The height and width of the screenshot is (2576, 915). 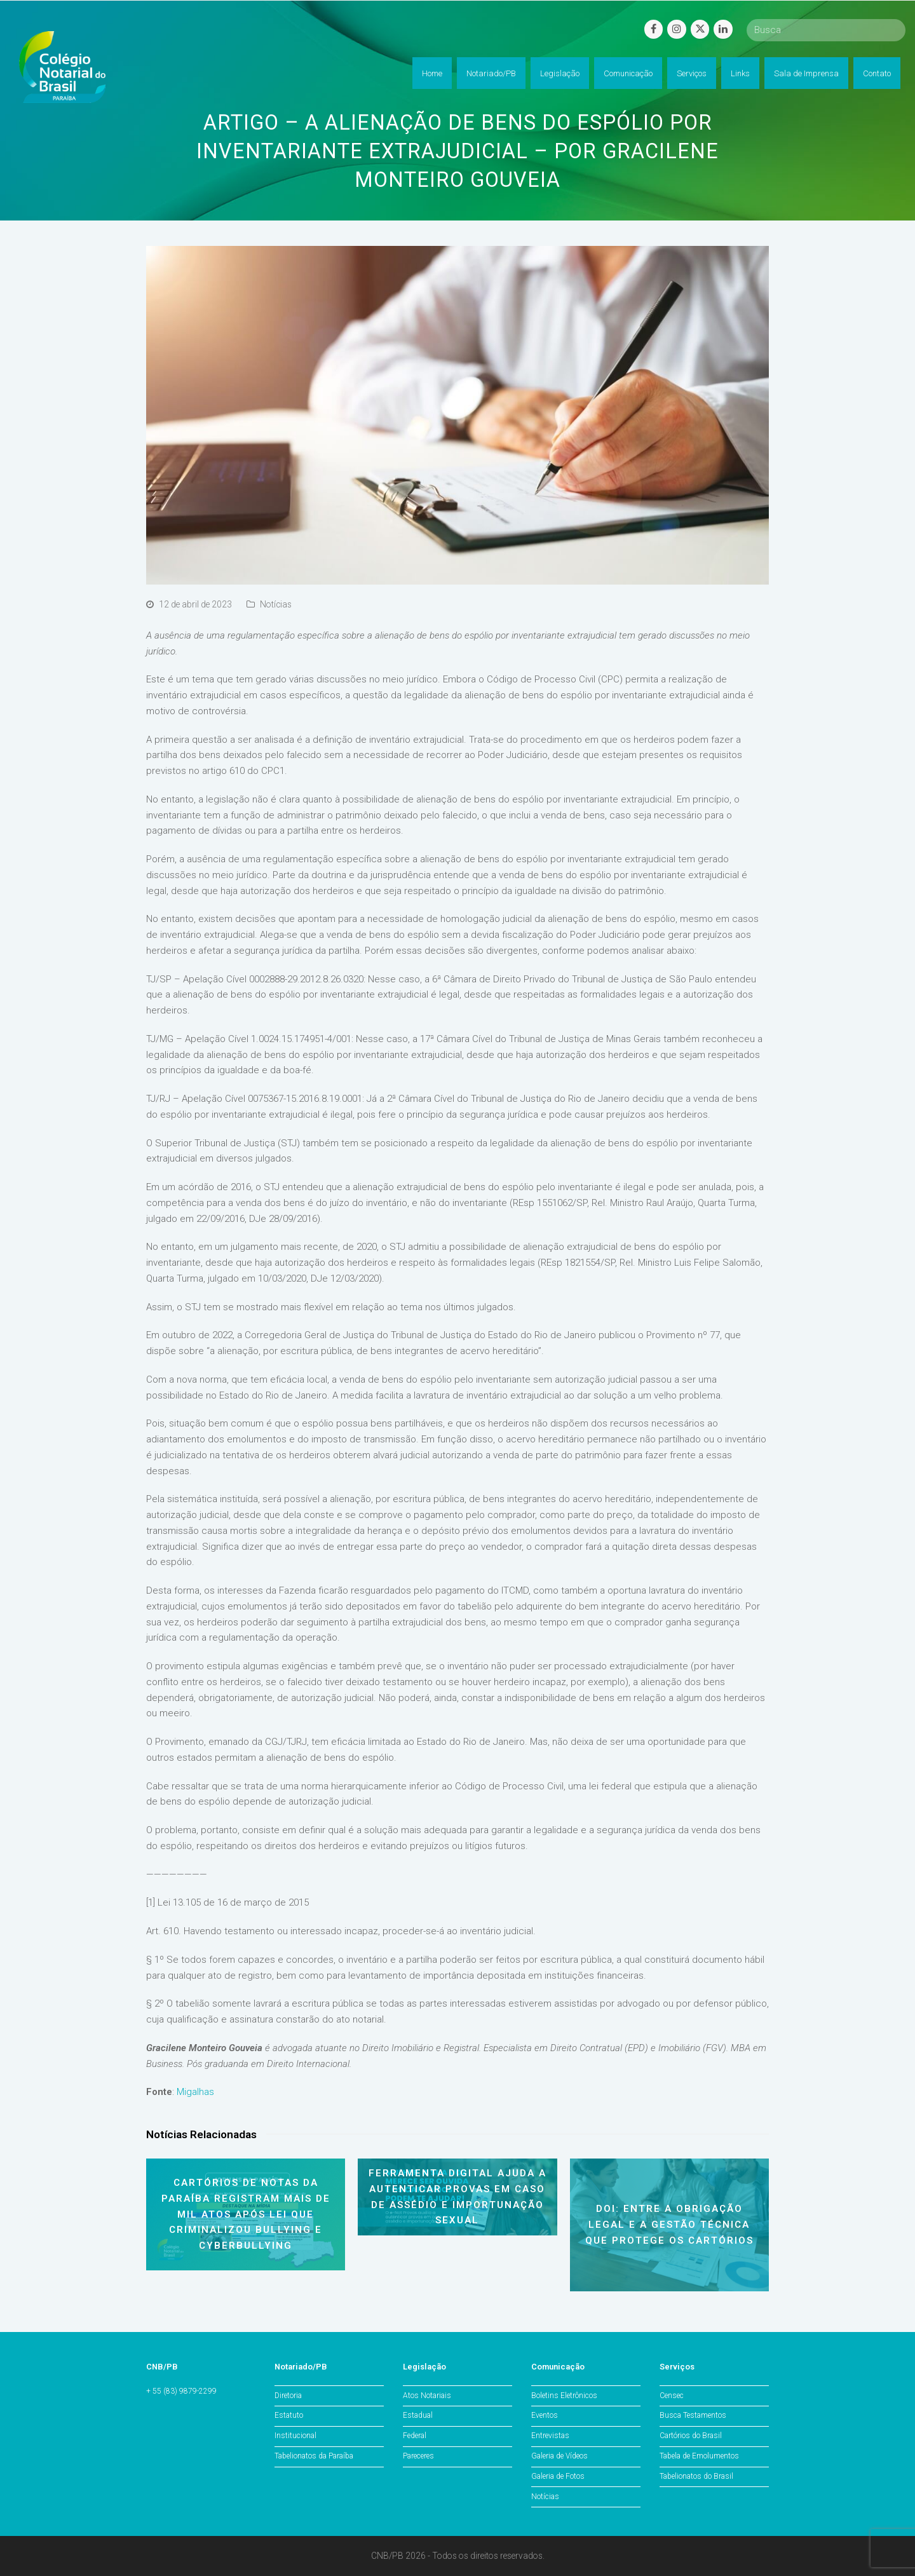 What do you see at coordinates (276, 604) in the screenshot?
I see `Notícias` at bounding box center [276, 604].